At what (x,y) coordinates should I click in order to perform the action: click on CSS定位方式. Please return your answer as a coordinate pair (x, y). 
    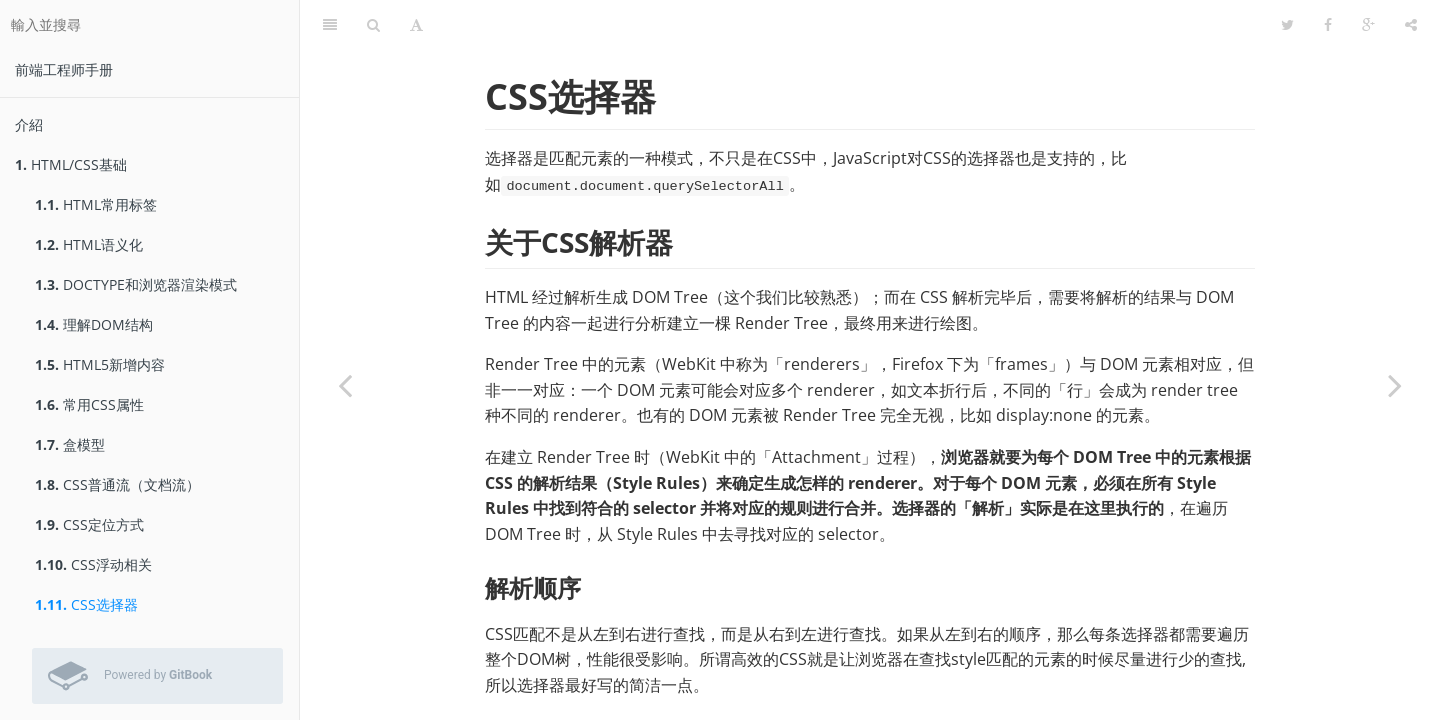
    Looking at the image, I should click on (89, 524).